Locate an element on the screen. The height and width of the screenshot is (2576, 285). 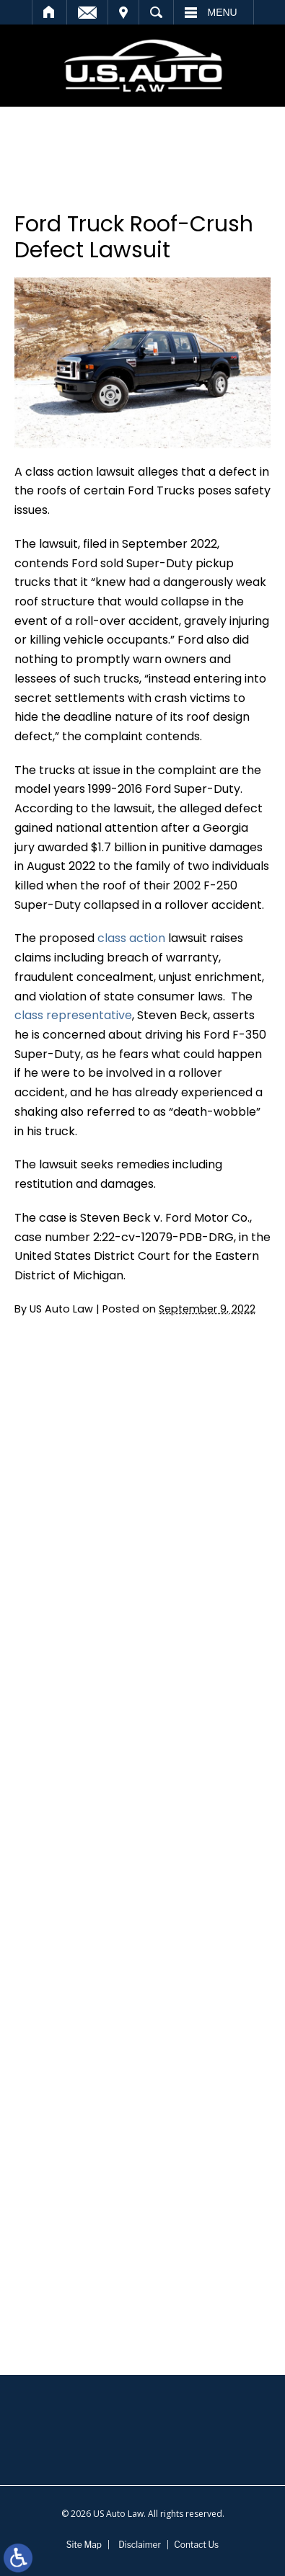
Menu is located at coordinates (222, 12).